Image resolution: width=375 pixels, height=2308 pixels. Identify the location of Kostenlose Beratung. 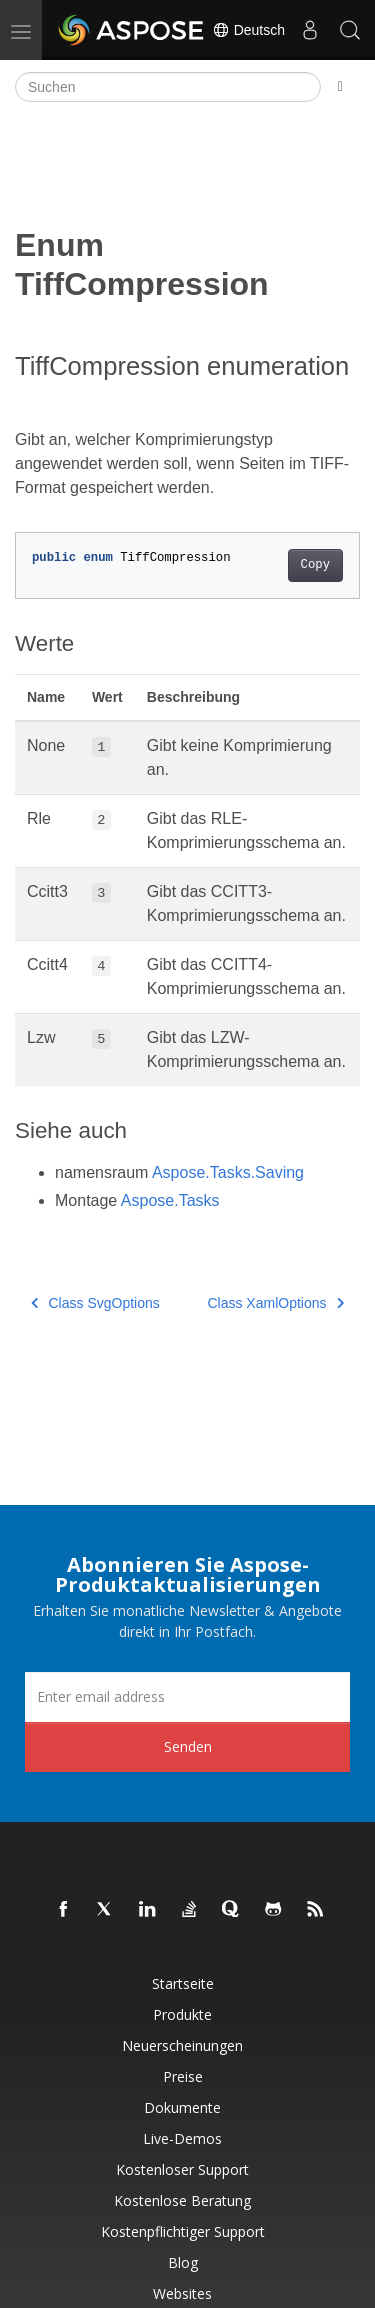
(182, 2200).